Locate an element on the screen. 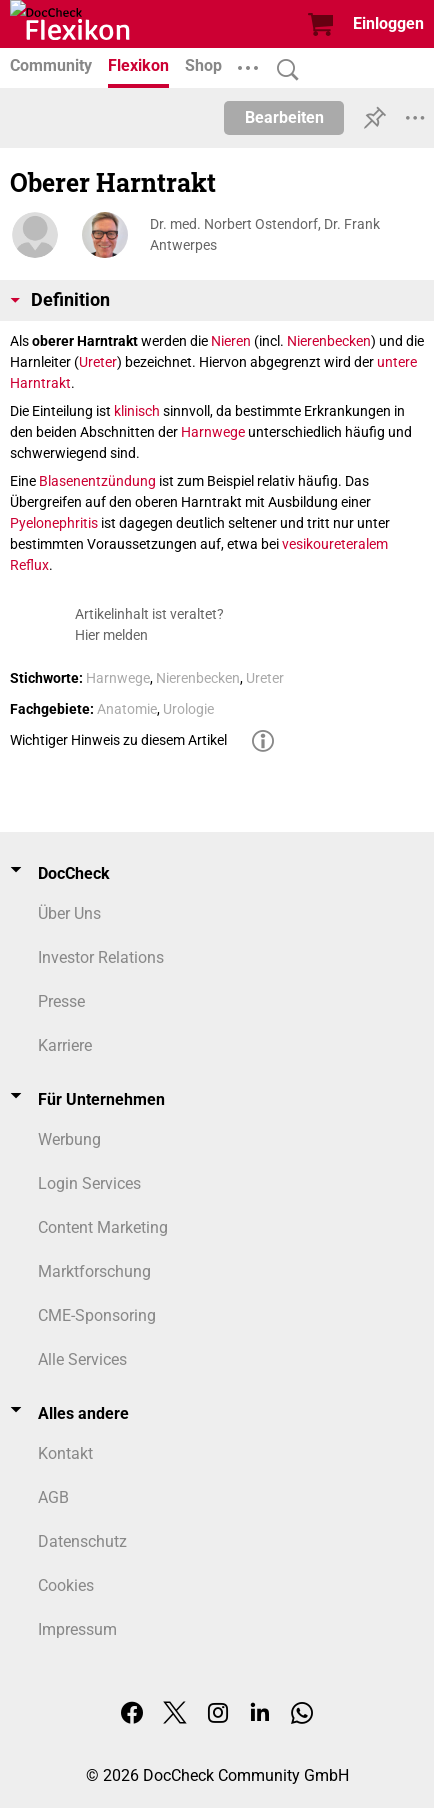 This screenshot has height=1808, width=434. Pyelonephritis is located at coordinates (54, 523).